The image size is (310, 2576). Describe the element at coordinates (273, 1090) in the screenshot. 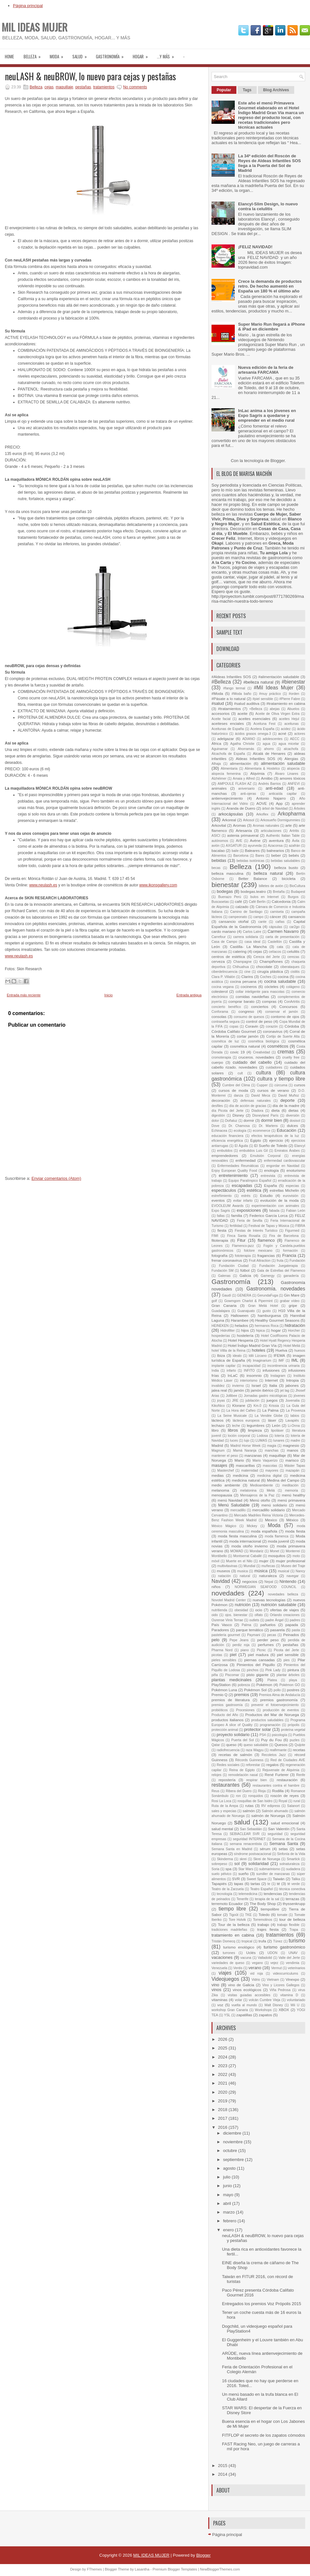

I see `cursos de verano` at that location.